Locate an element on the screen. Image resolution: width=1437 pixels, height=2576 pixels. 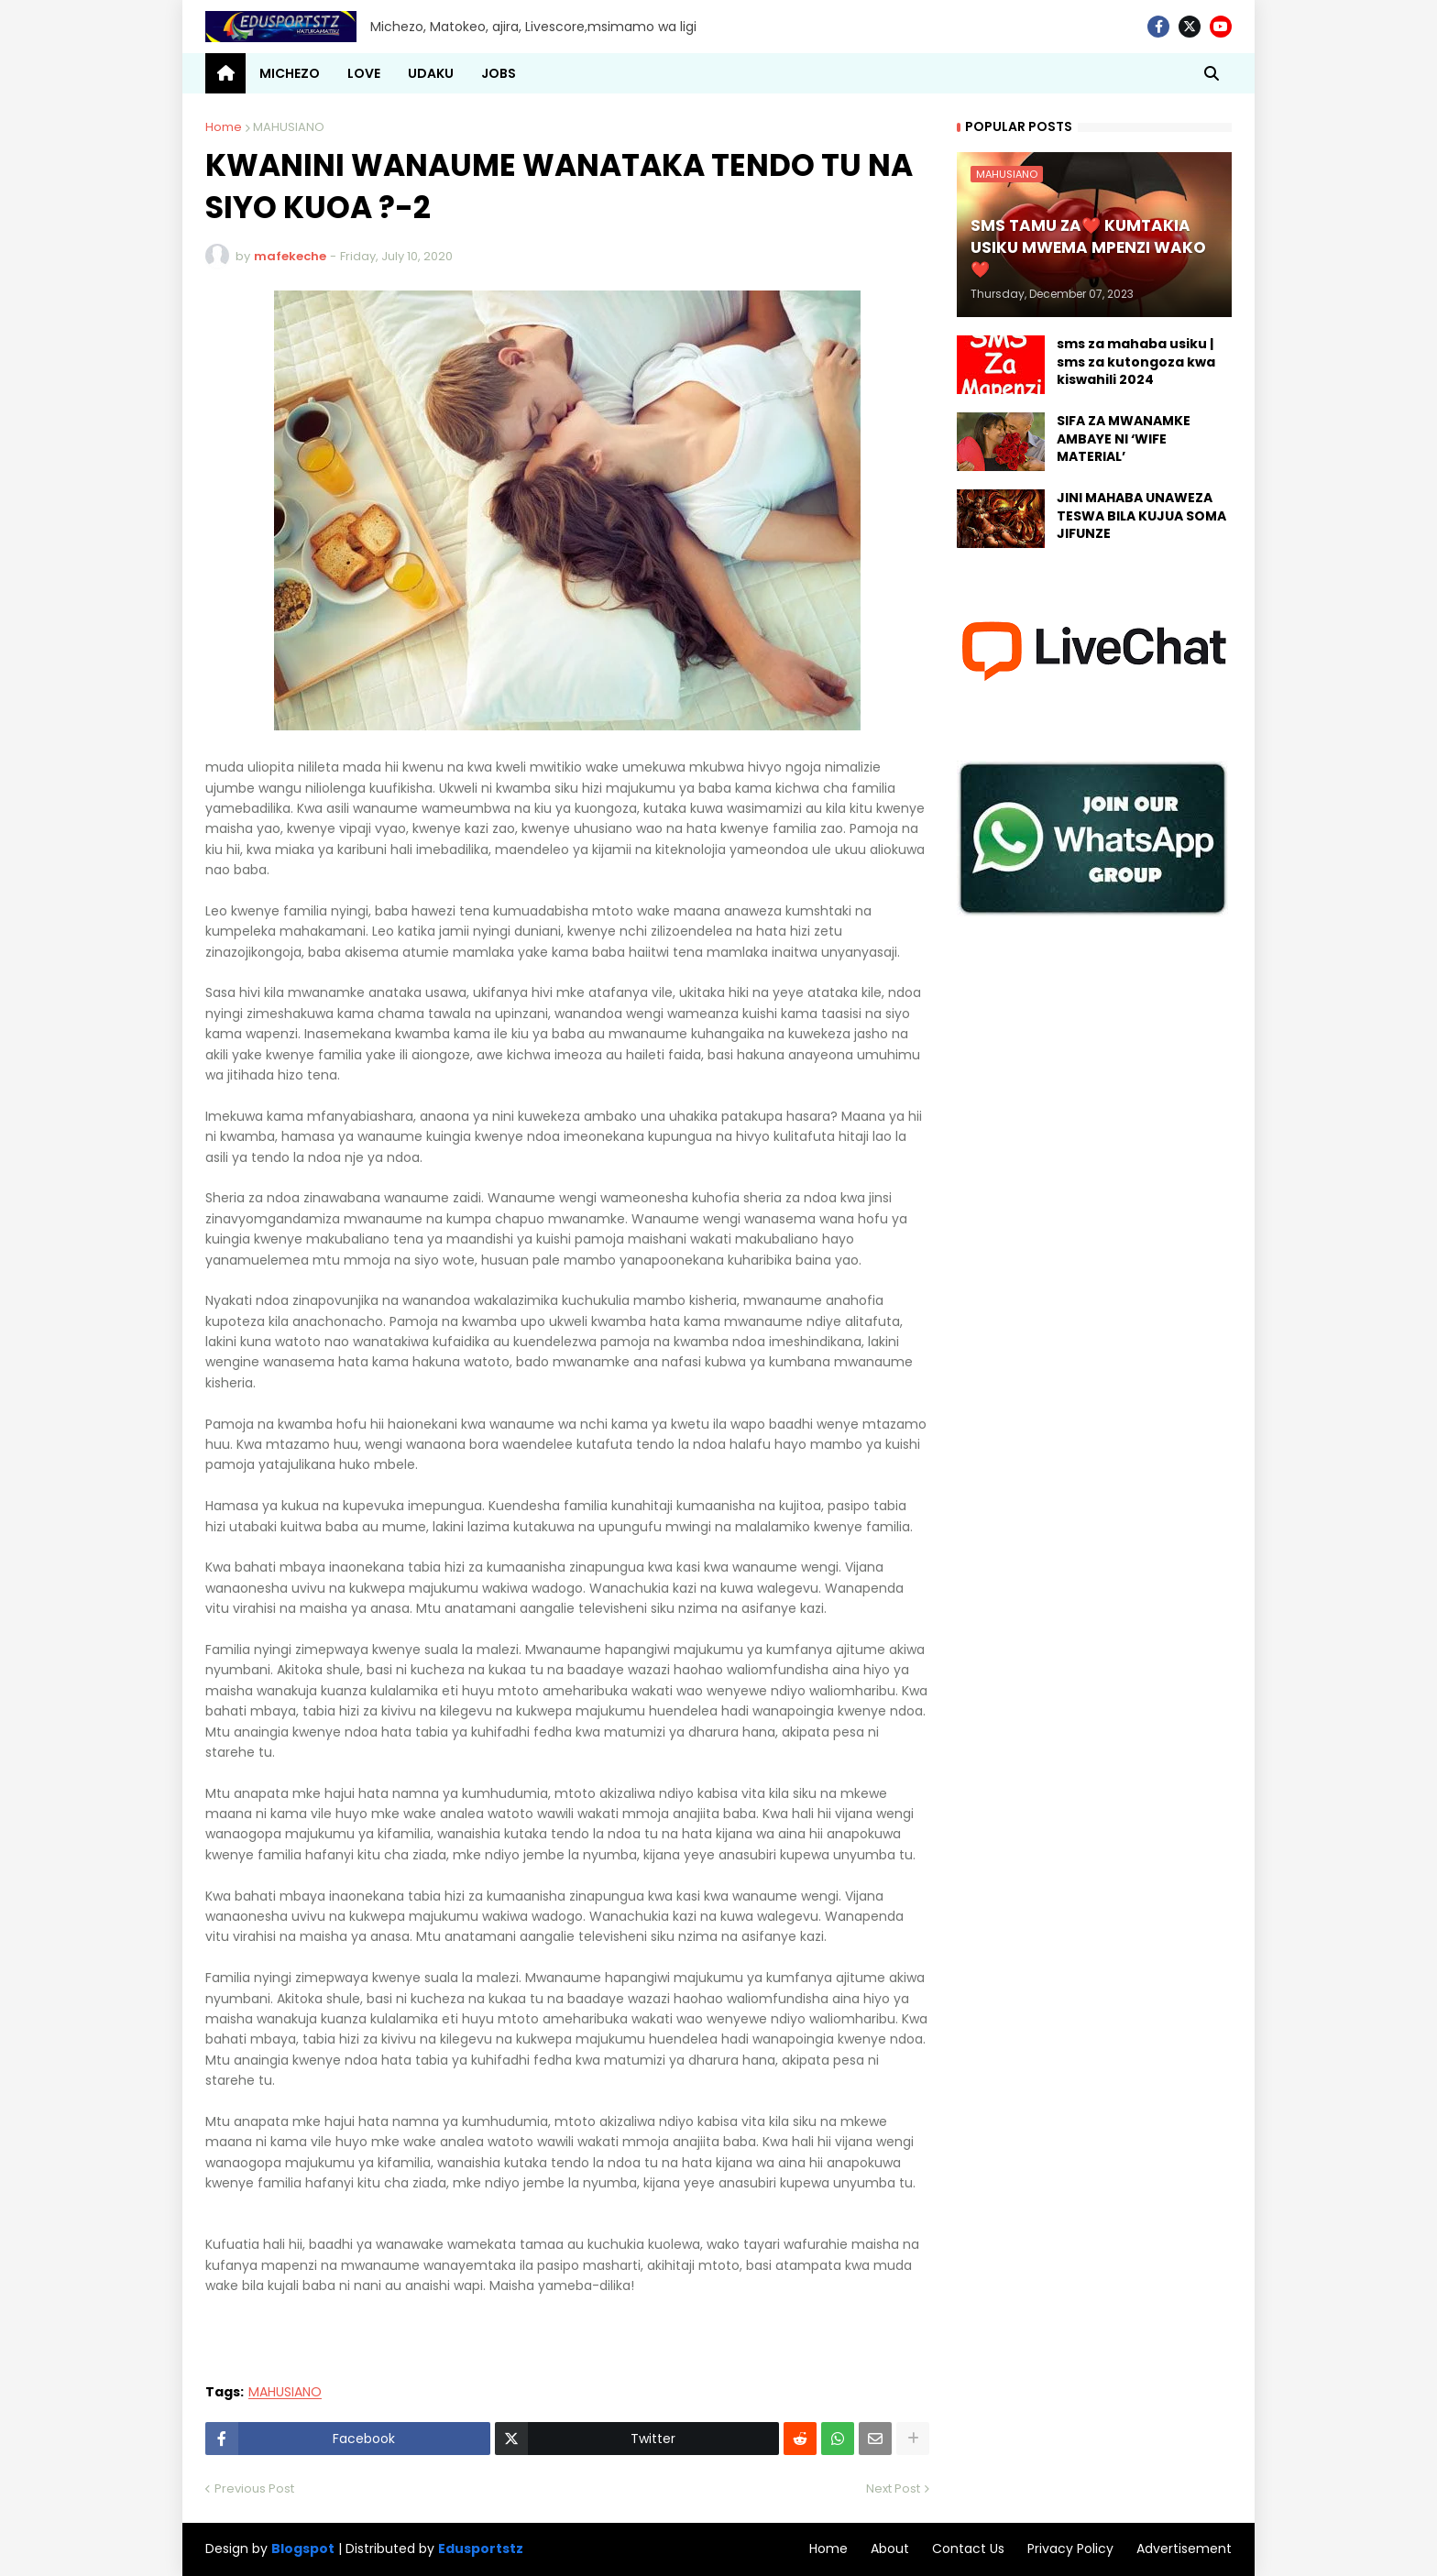
sms za mahaba usiku | sms za kutongoza kwa kiswahili 2024 is located at coordinates (1136, 362).